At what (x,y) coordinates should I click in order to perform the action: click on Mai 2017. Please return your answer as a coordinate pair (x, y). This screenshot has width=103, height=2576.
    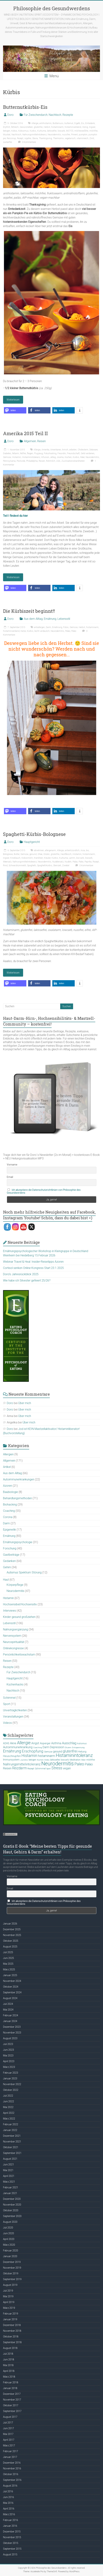
    Looking at the image, I should click on (8, 2434).